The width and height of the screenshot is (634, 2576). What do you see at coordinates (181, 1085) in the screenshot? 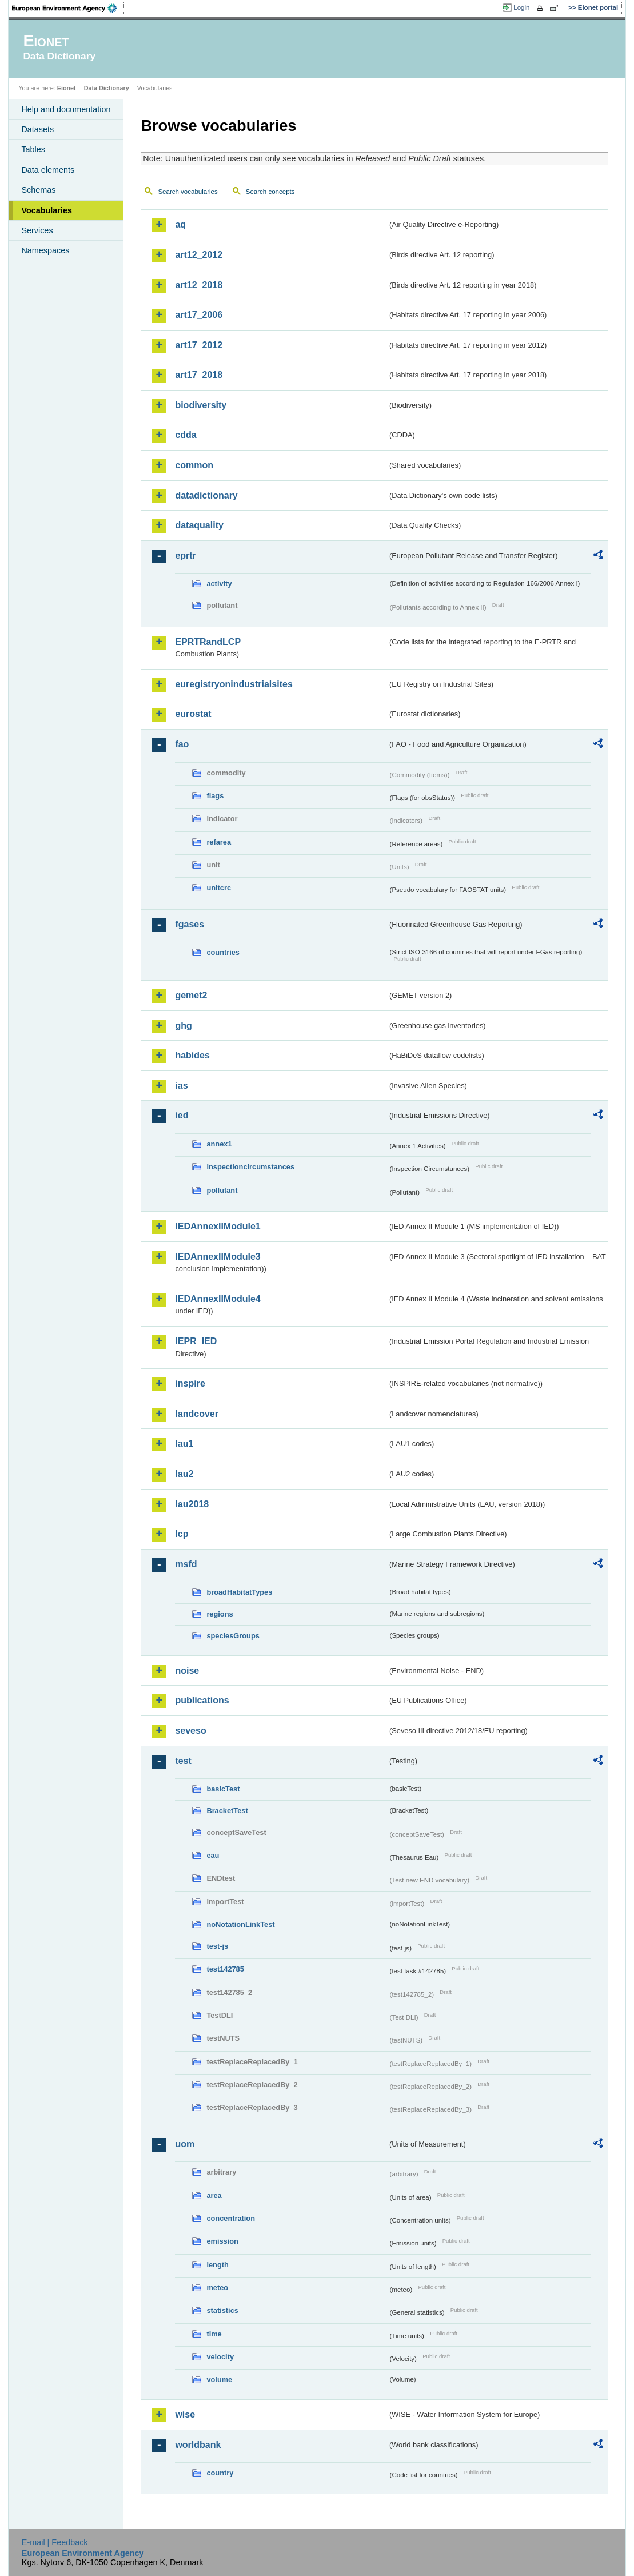
I see `ias` at bounding box center [181, 1085].